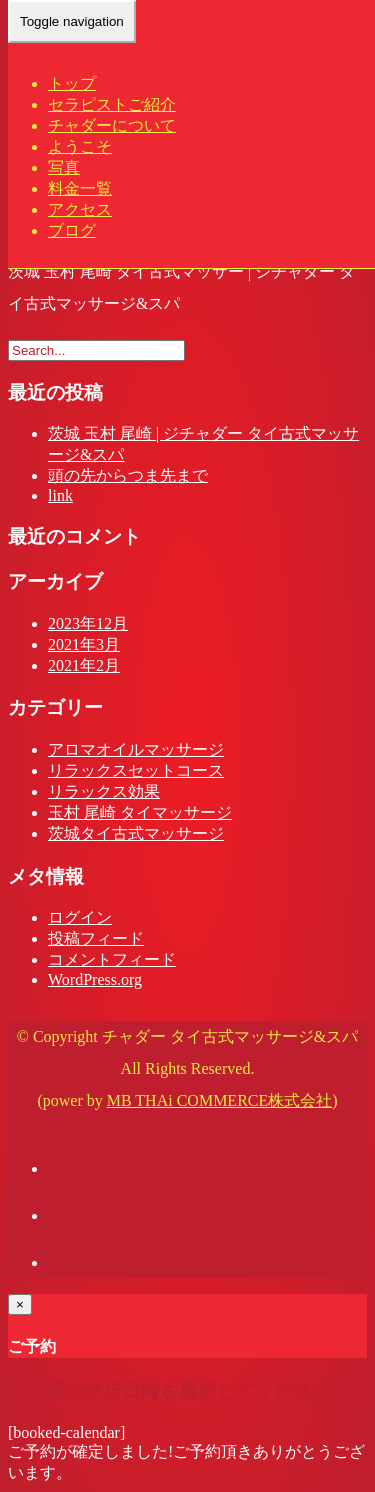 The width and height of the screenshot is (375, 1492). I want to click on リラックスセットコース, so click(136, 770).